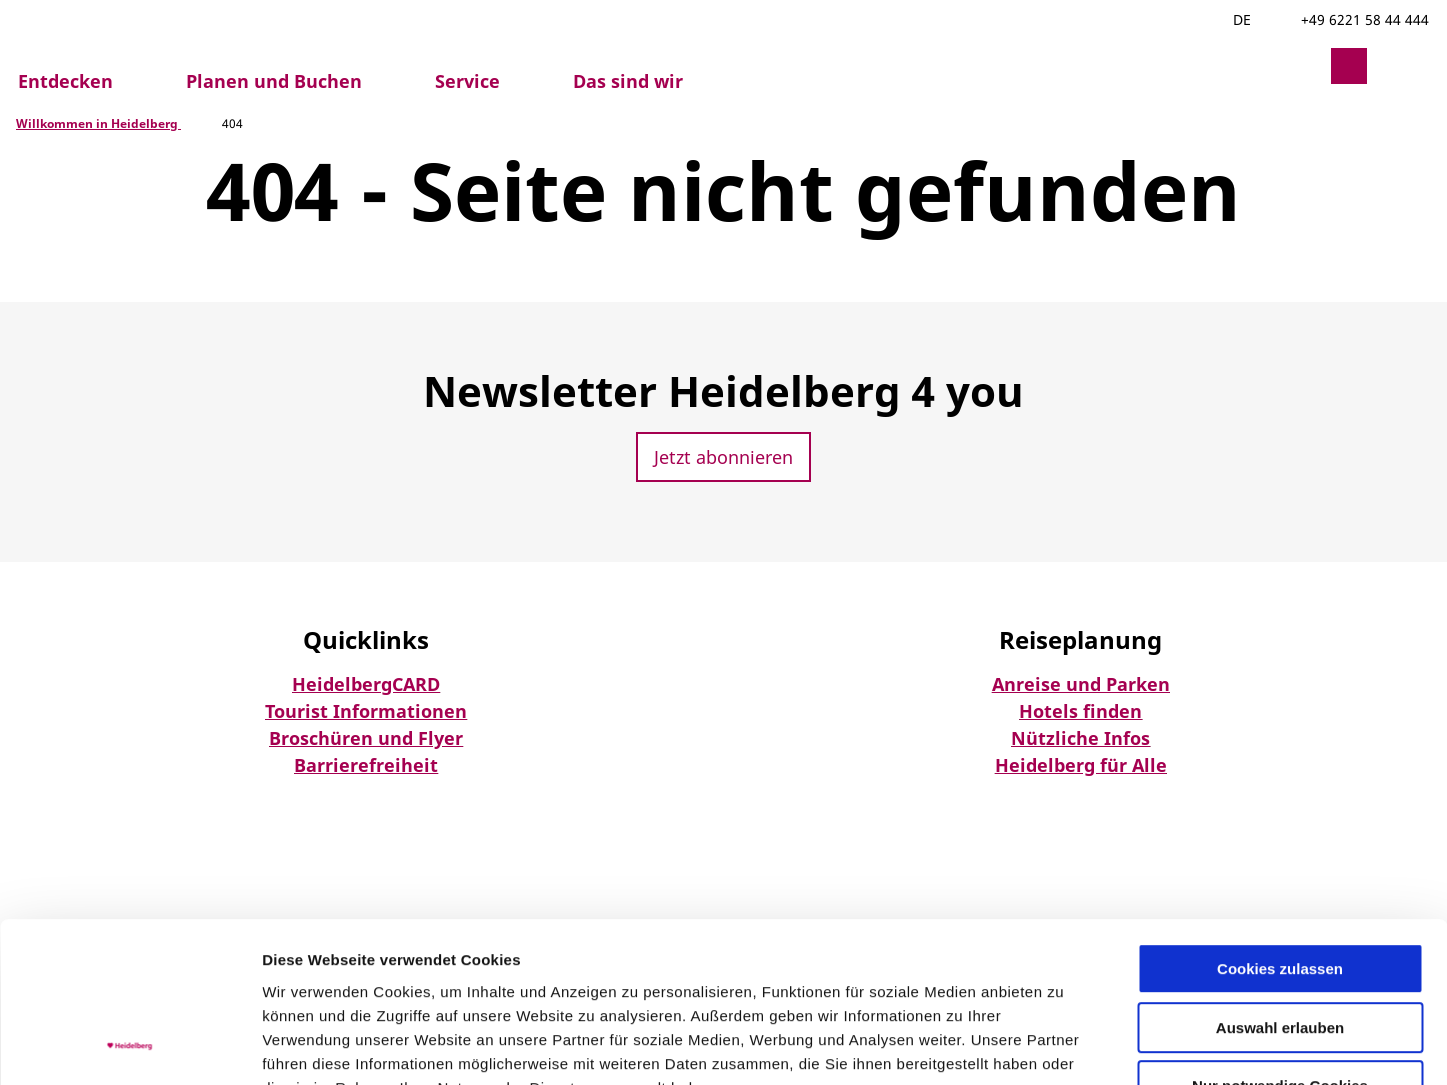  Describe the element at coordinates (1081, 765) in the screenshot. I see `Heidelberg für Alle` at that location.